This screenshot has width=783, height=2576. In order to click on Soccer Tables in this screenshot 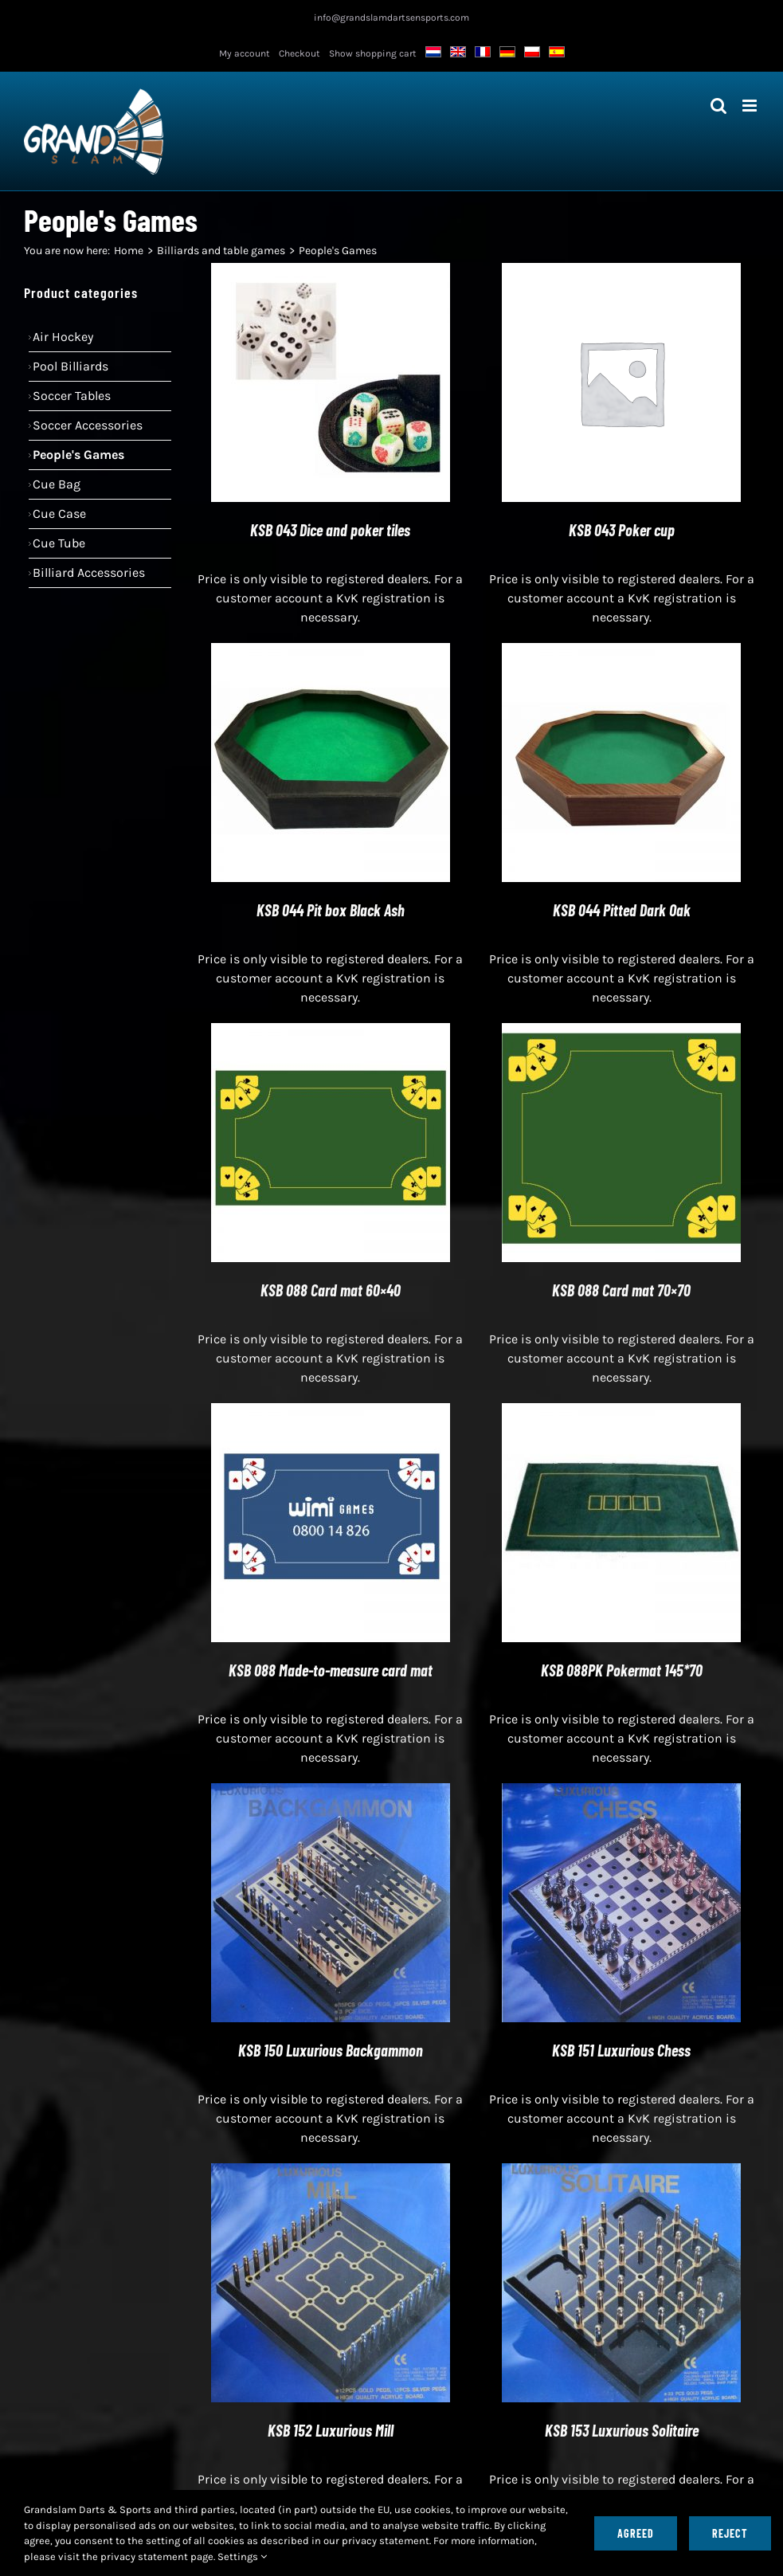, I will do `click(72, 395)`.